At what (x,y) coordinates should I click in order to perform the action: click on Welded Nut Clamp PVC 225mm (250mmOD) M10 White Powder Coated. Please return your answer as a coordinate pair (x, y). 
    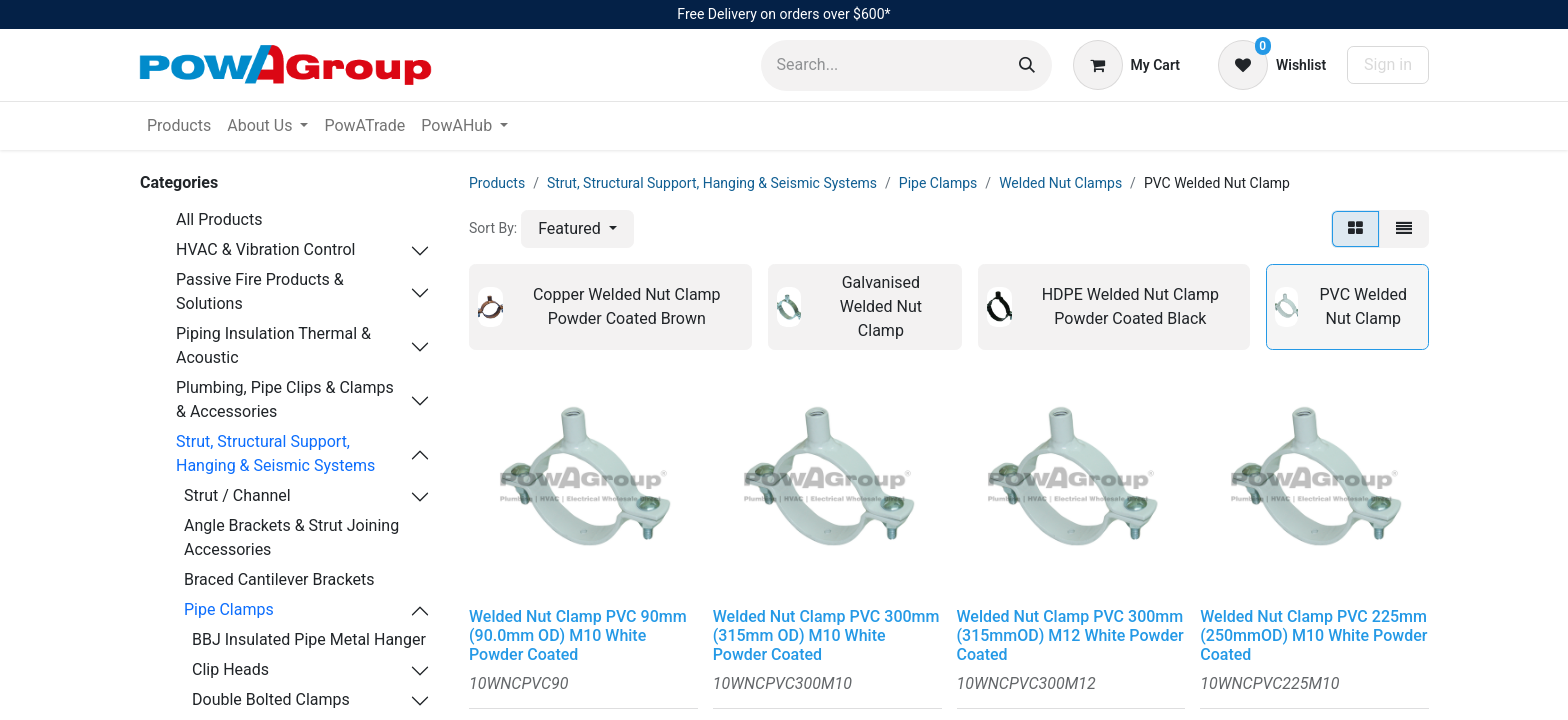
    Looking at the image, I should click on (1313, 635).